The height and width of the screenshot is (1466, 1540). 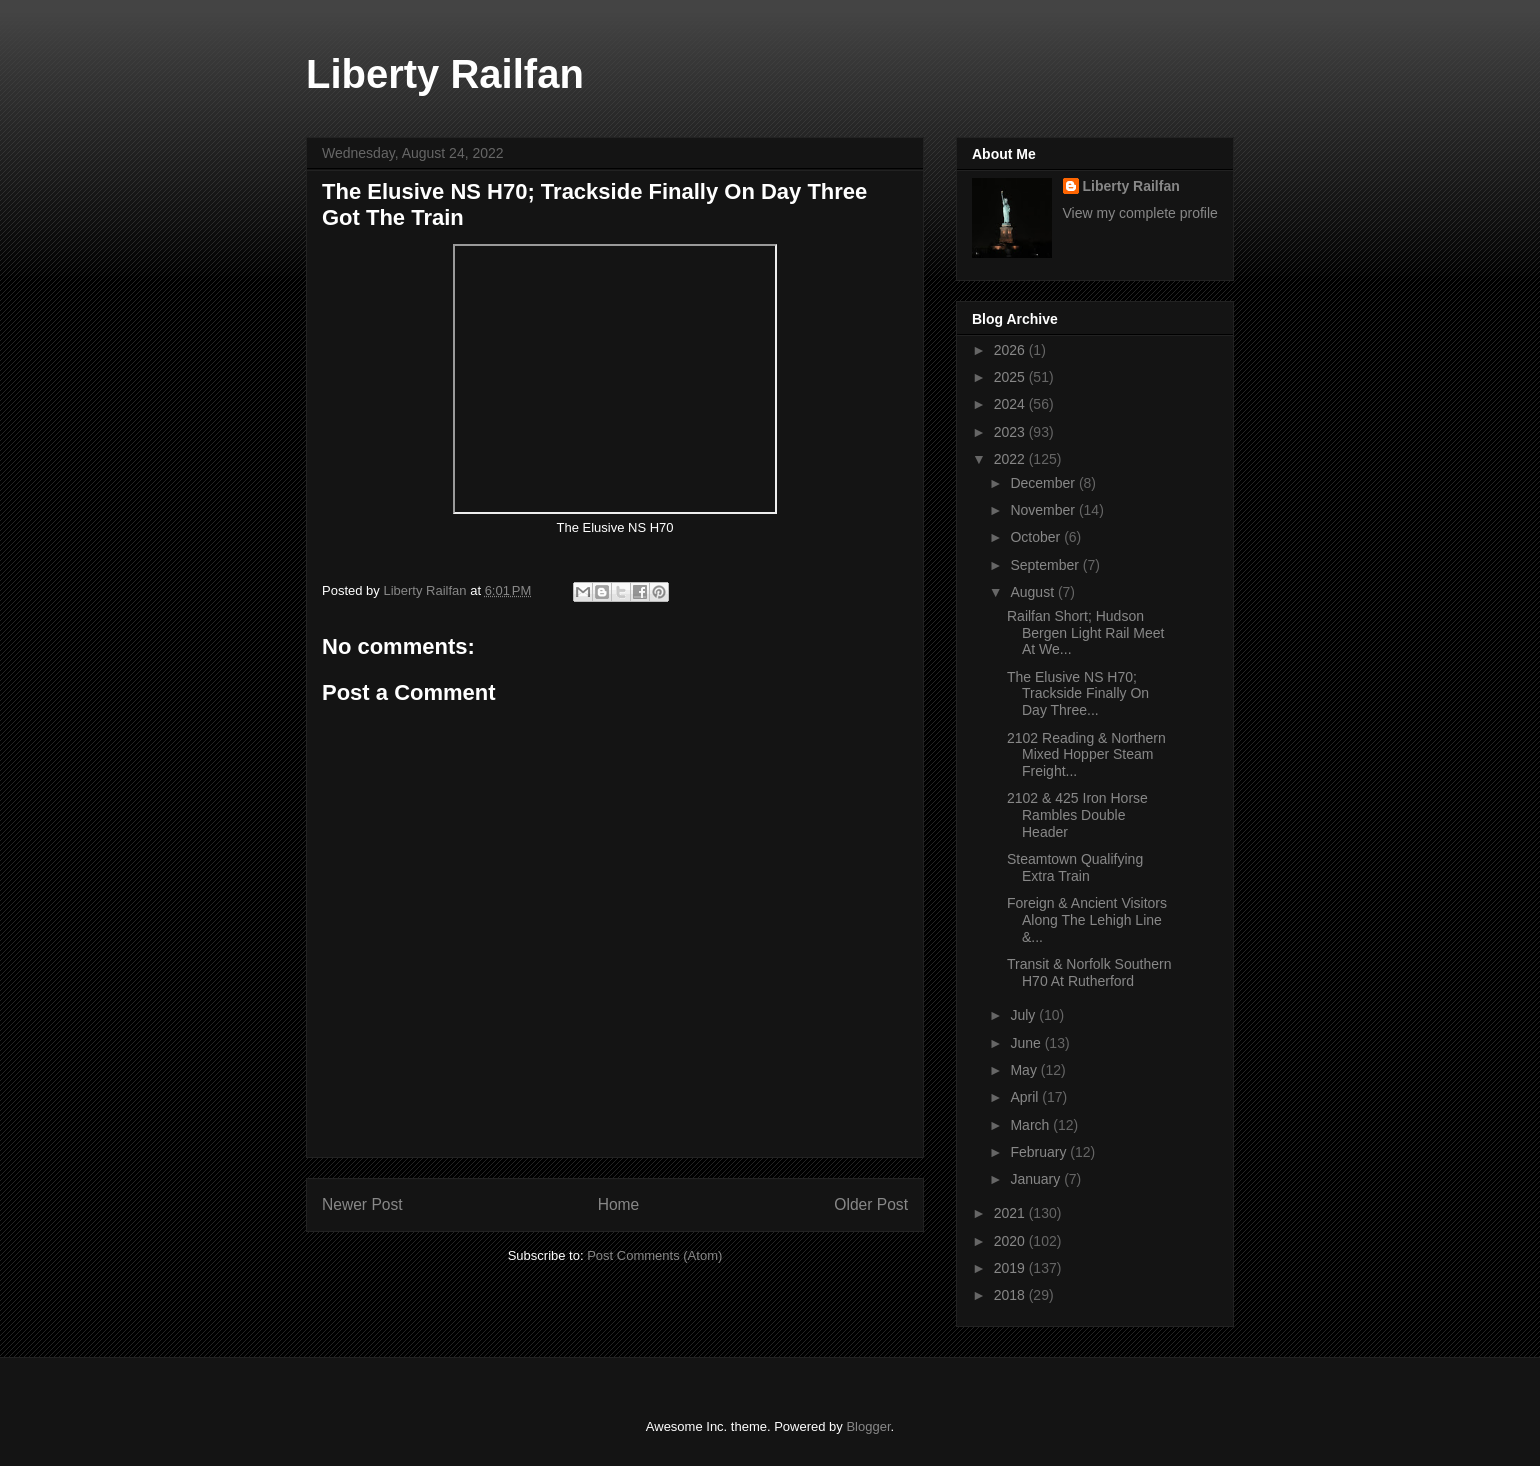 What do you see at coordinates (1086, 755) in the screenshot?
I see `2102 Reading & Northern Mixed Hopper Steam Freight...` at bounding box center [1086, 755].